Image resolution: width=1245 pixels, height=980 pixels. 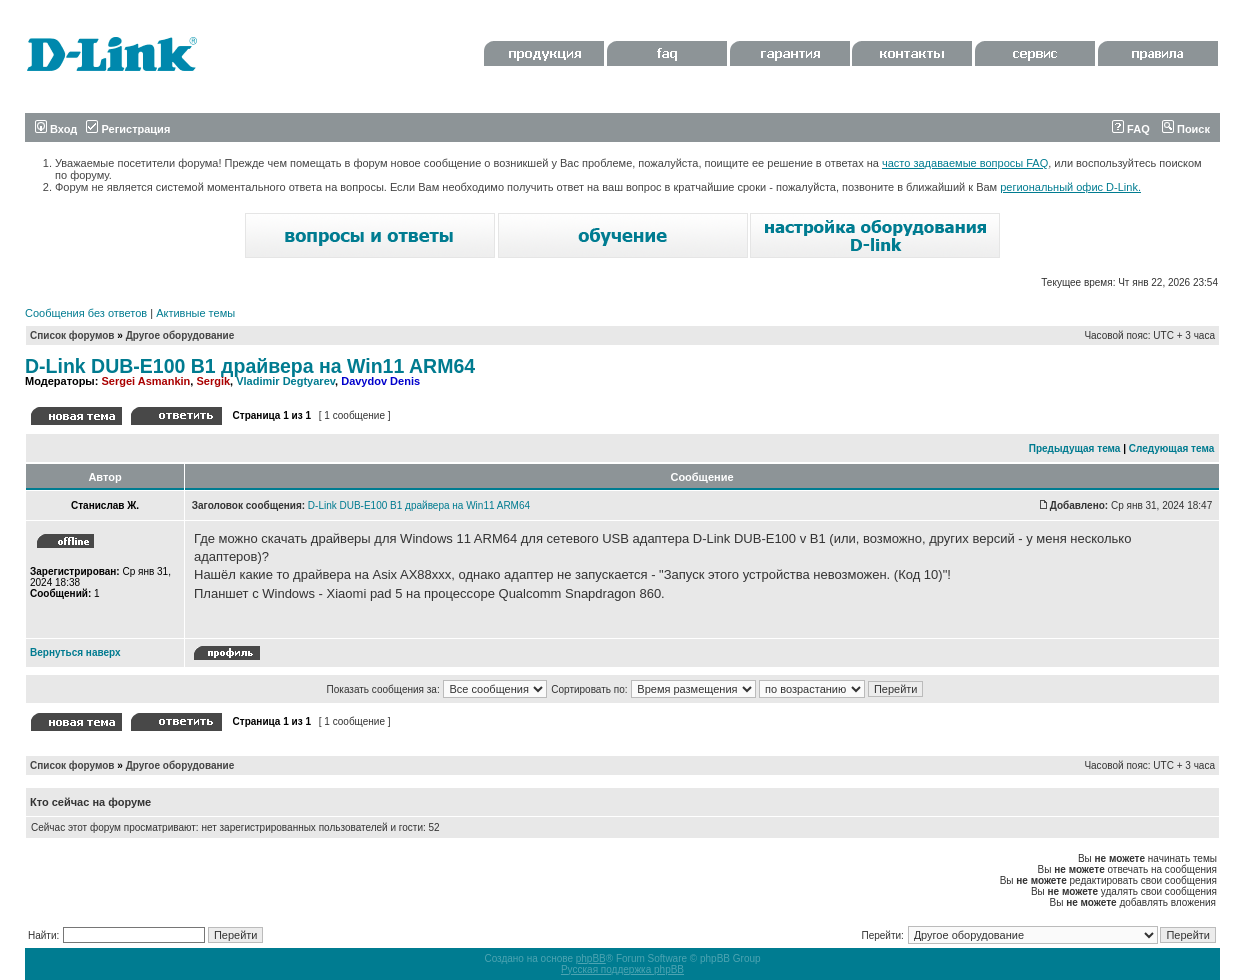 What do you see at coordinates (213, 381) in the screenshot?
I see `Sergik` at bounding box center [213, 381].